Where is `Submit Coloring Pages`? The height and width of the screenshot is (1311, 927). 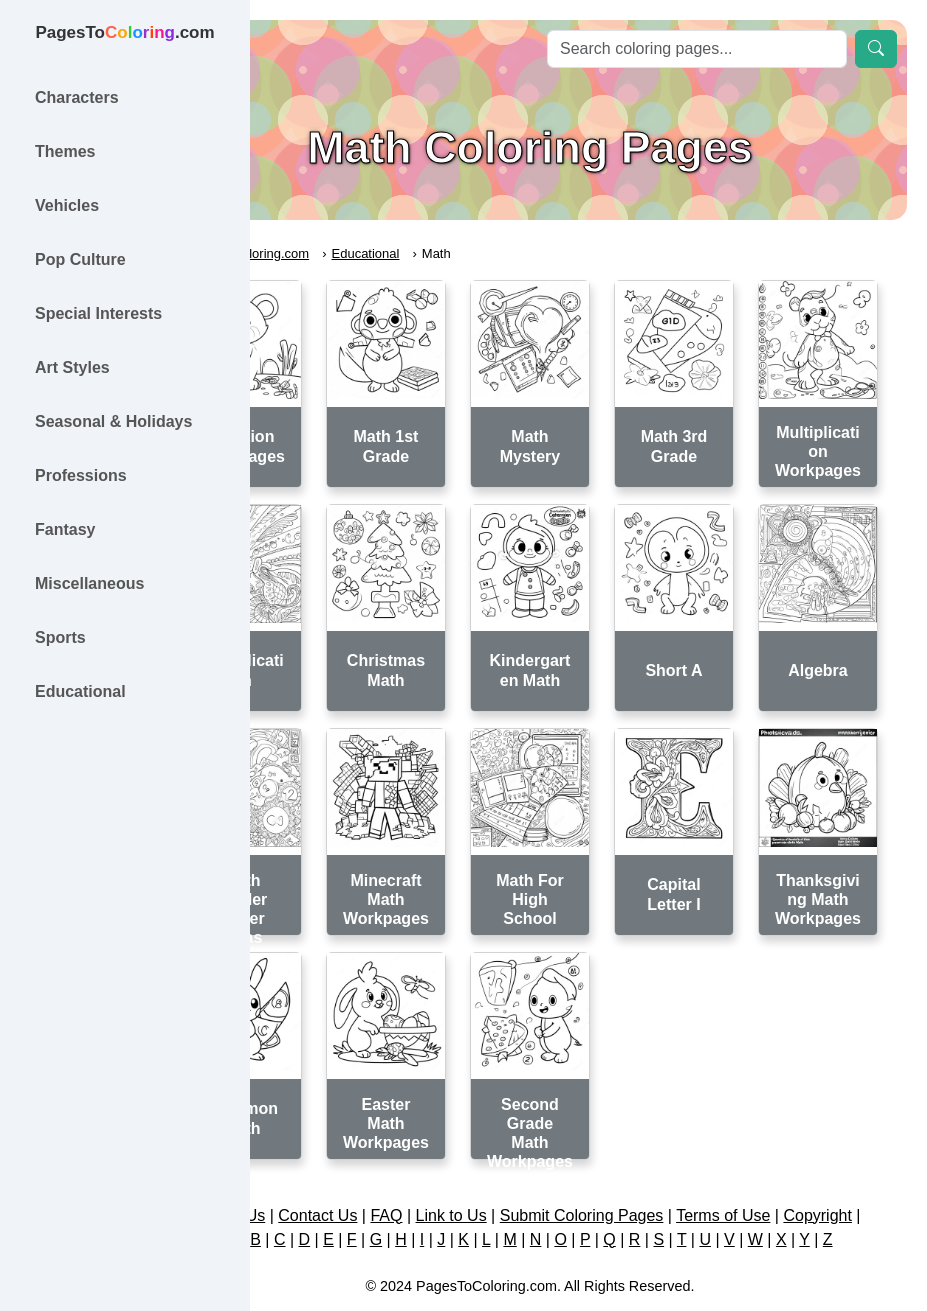 Submit Coloring Pages is located at coordinates (681, 1148).